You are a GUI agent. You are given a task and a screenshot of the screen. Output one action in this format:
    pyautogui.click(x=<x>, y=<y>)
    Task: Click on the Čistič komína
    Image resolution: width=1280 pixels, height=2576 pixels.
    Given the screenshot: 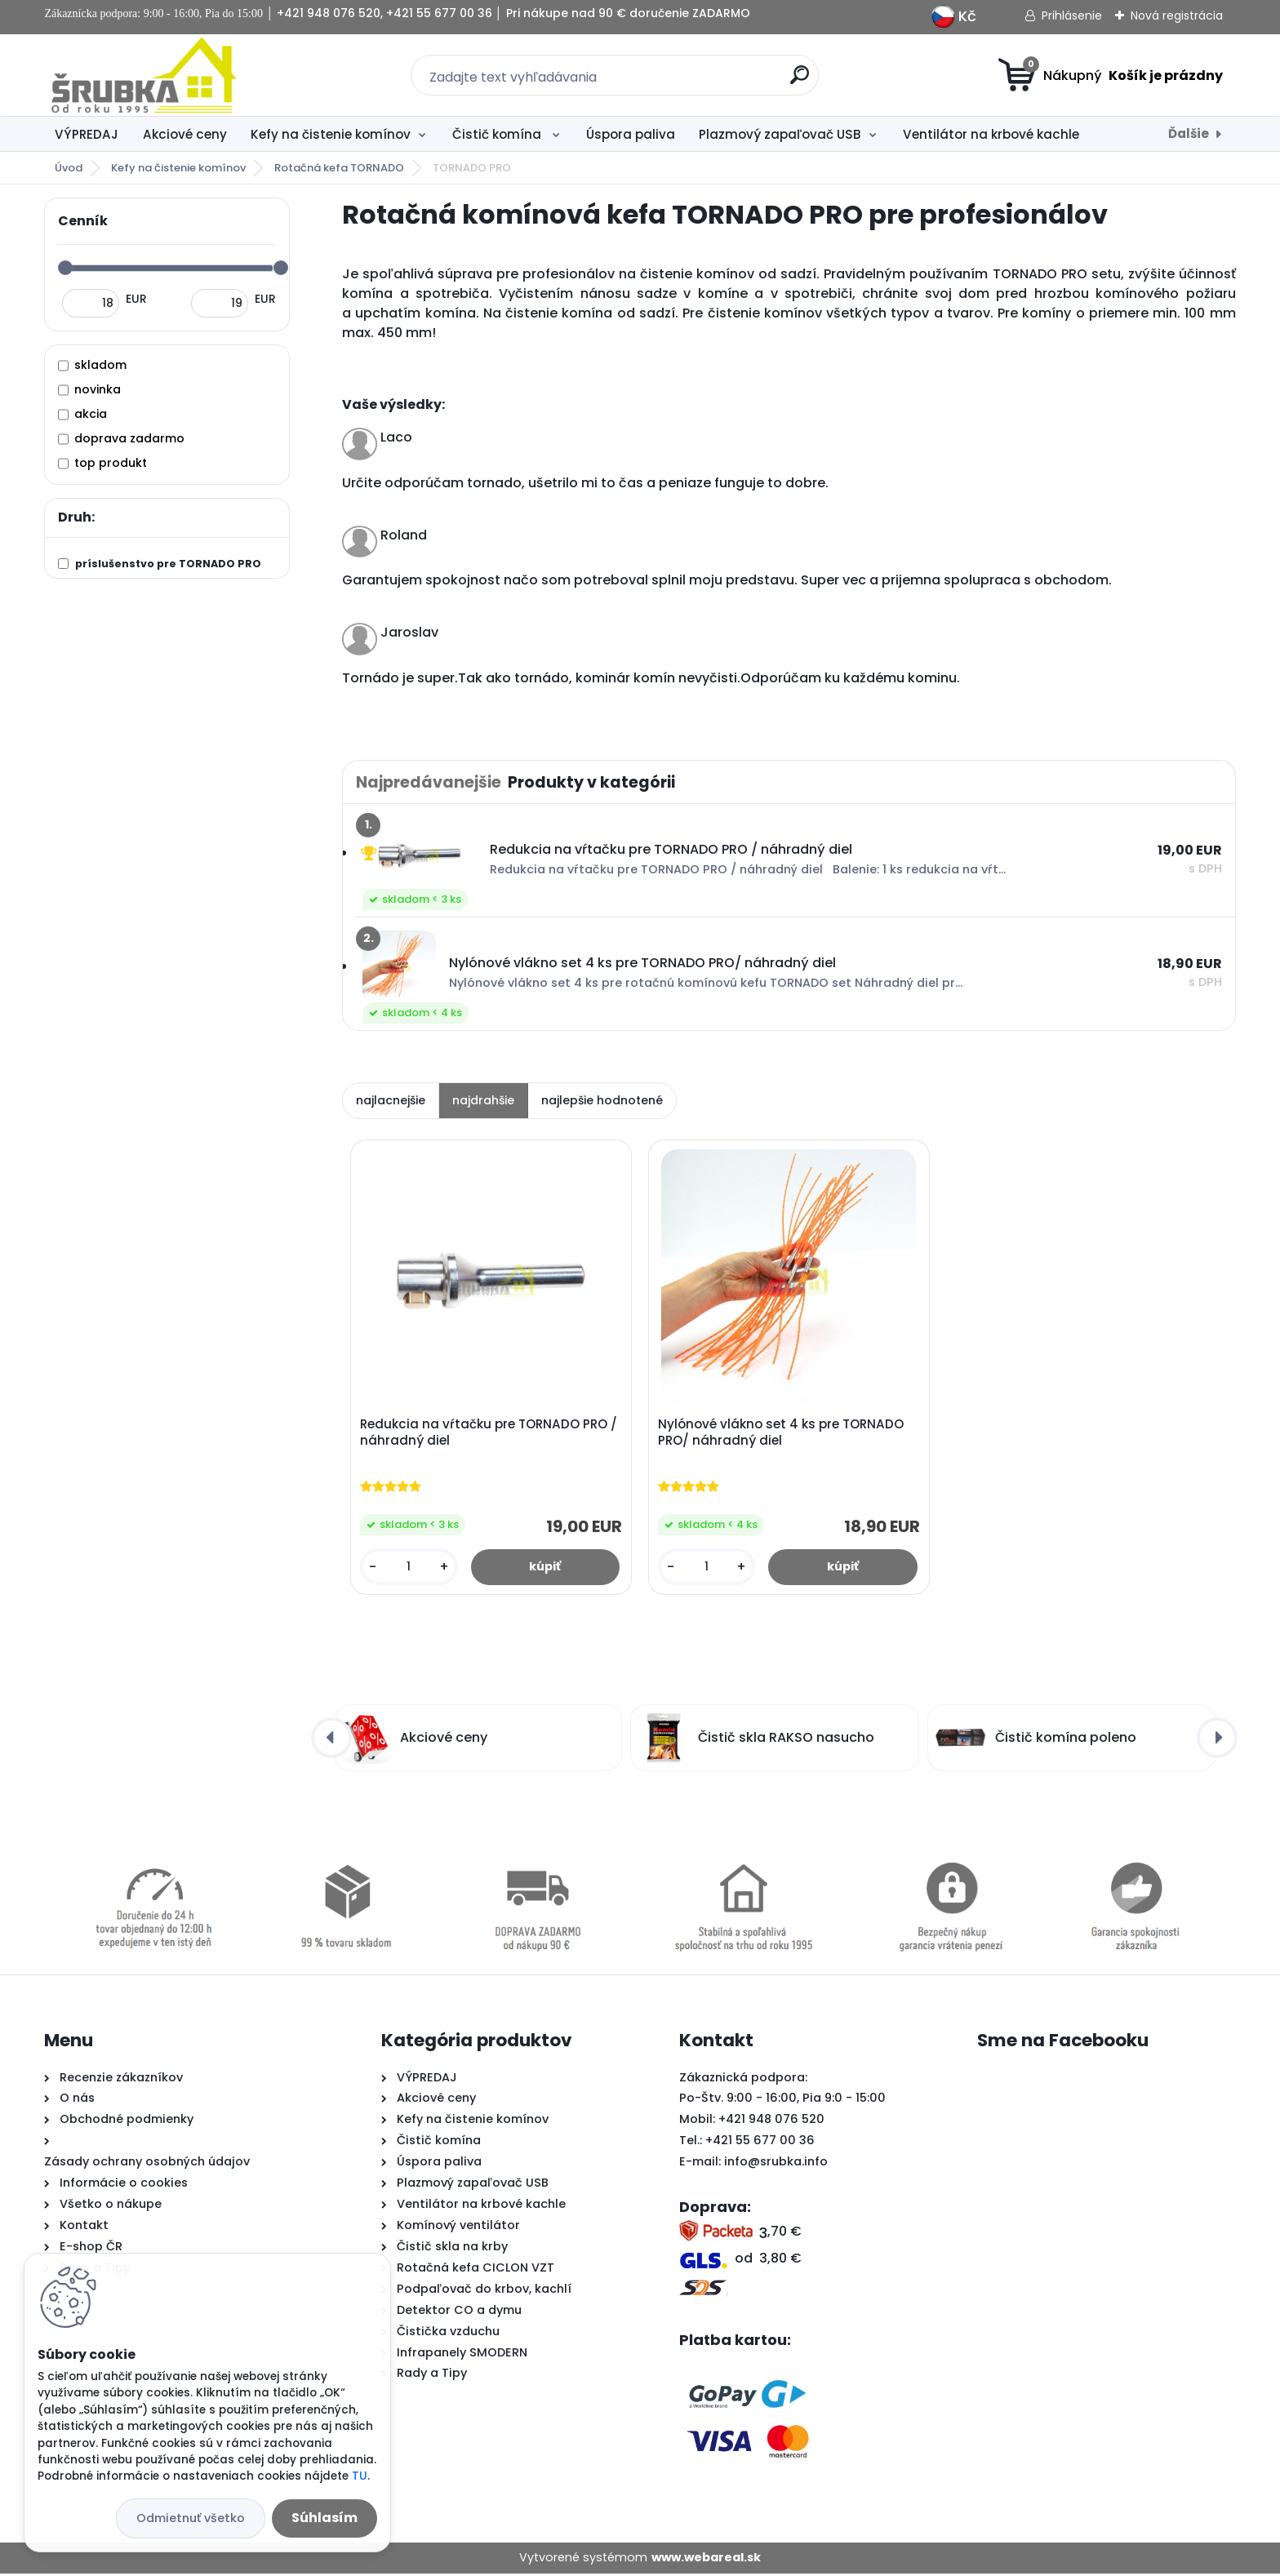 What is the action you would take?
    pyautogui.click(x=498, y=134)
    